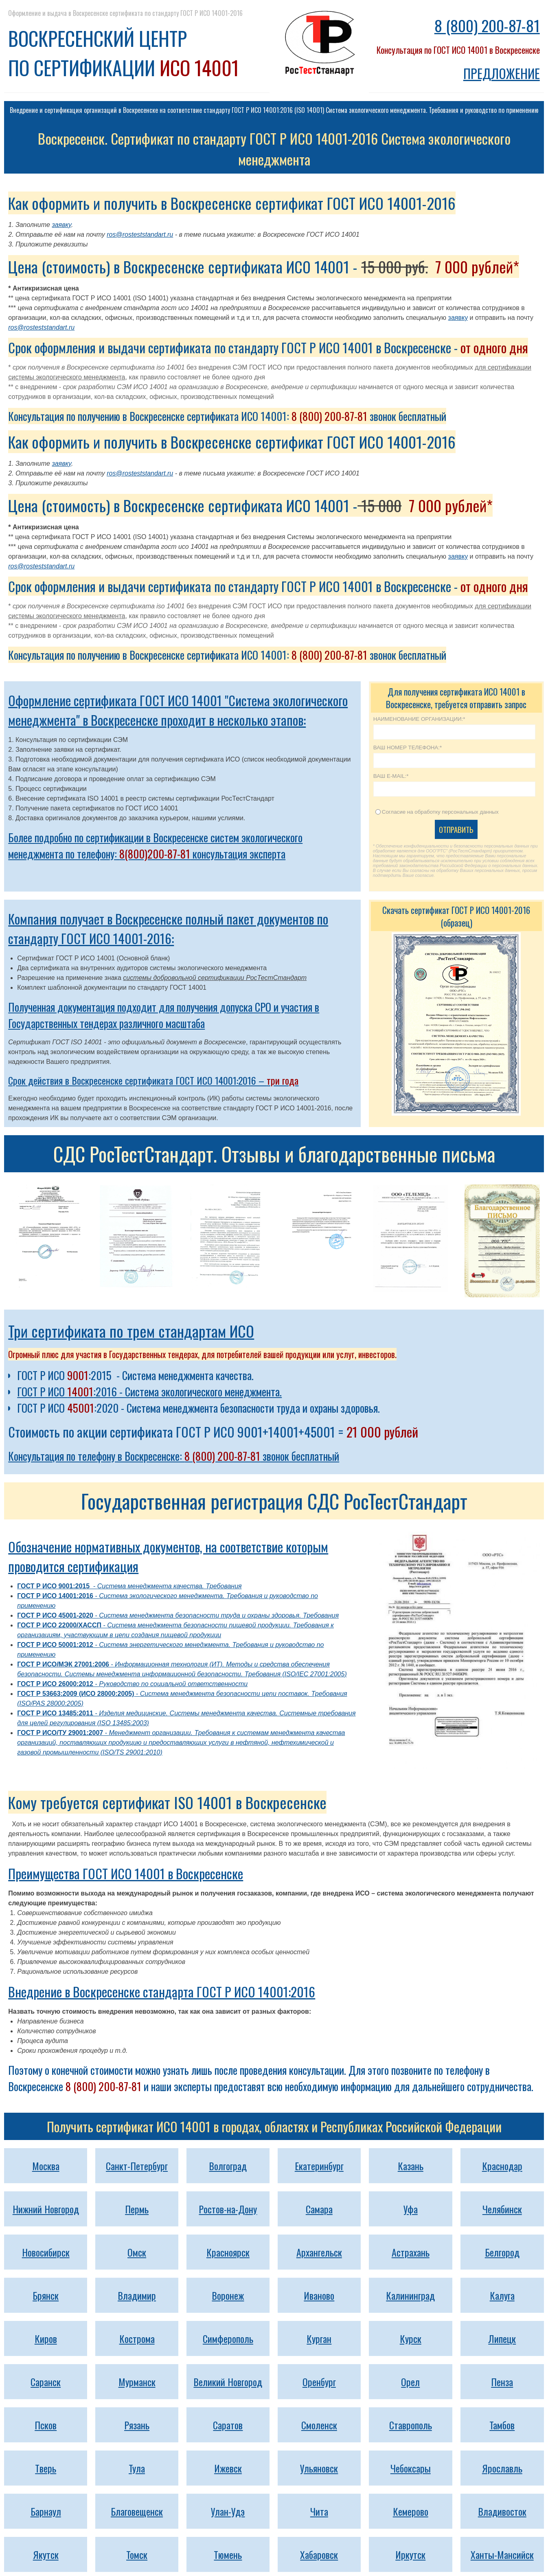 This screenshot has height=2576, width=548. Describe the element at coordinates (46, 2252) in the screenshot. I see `Новосибирск` at that location.